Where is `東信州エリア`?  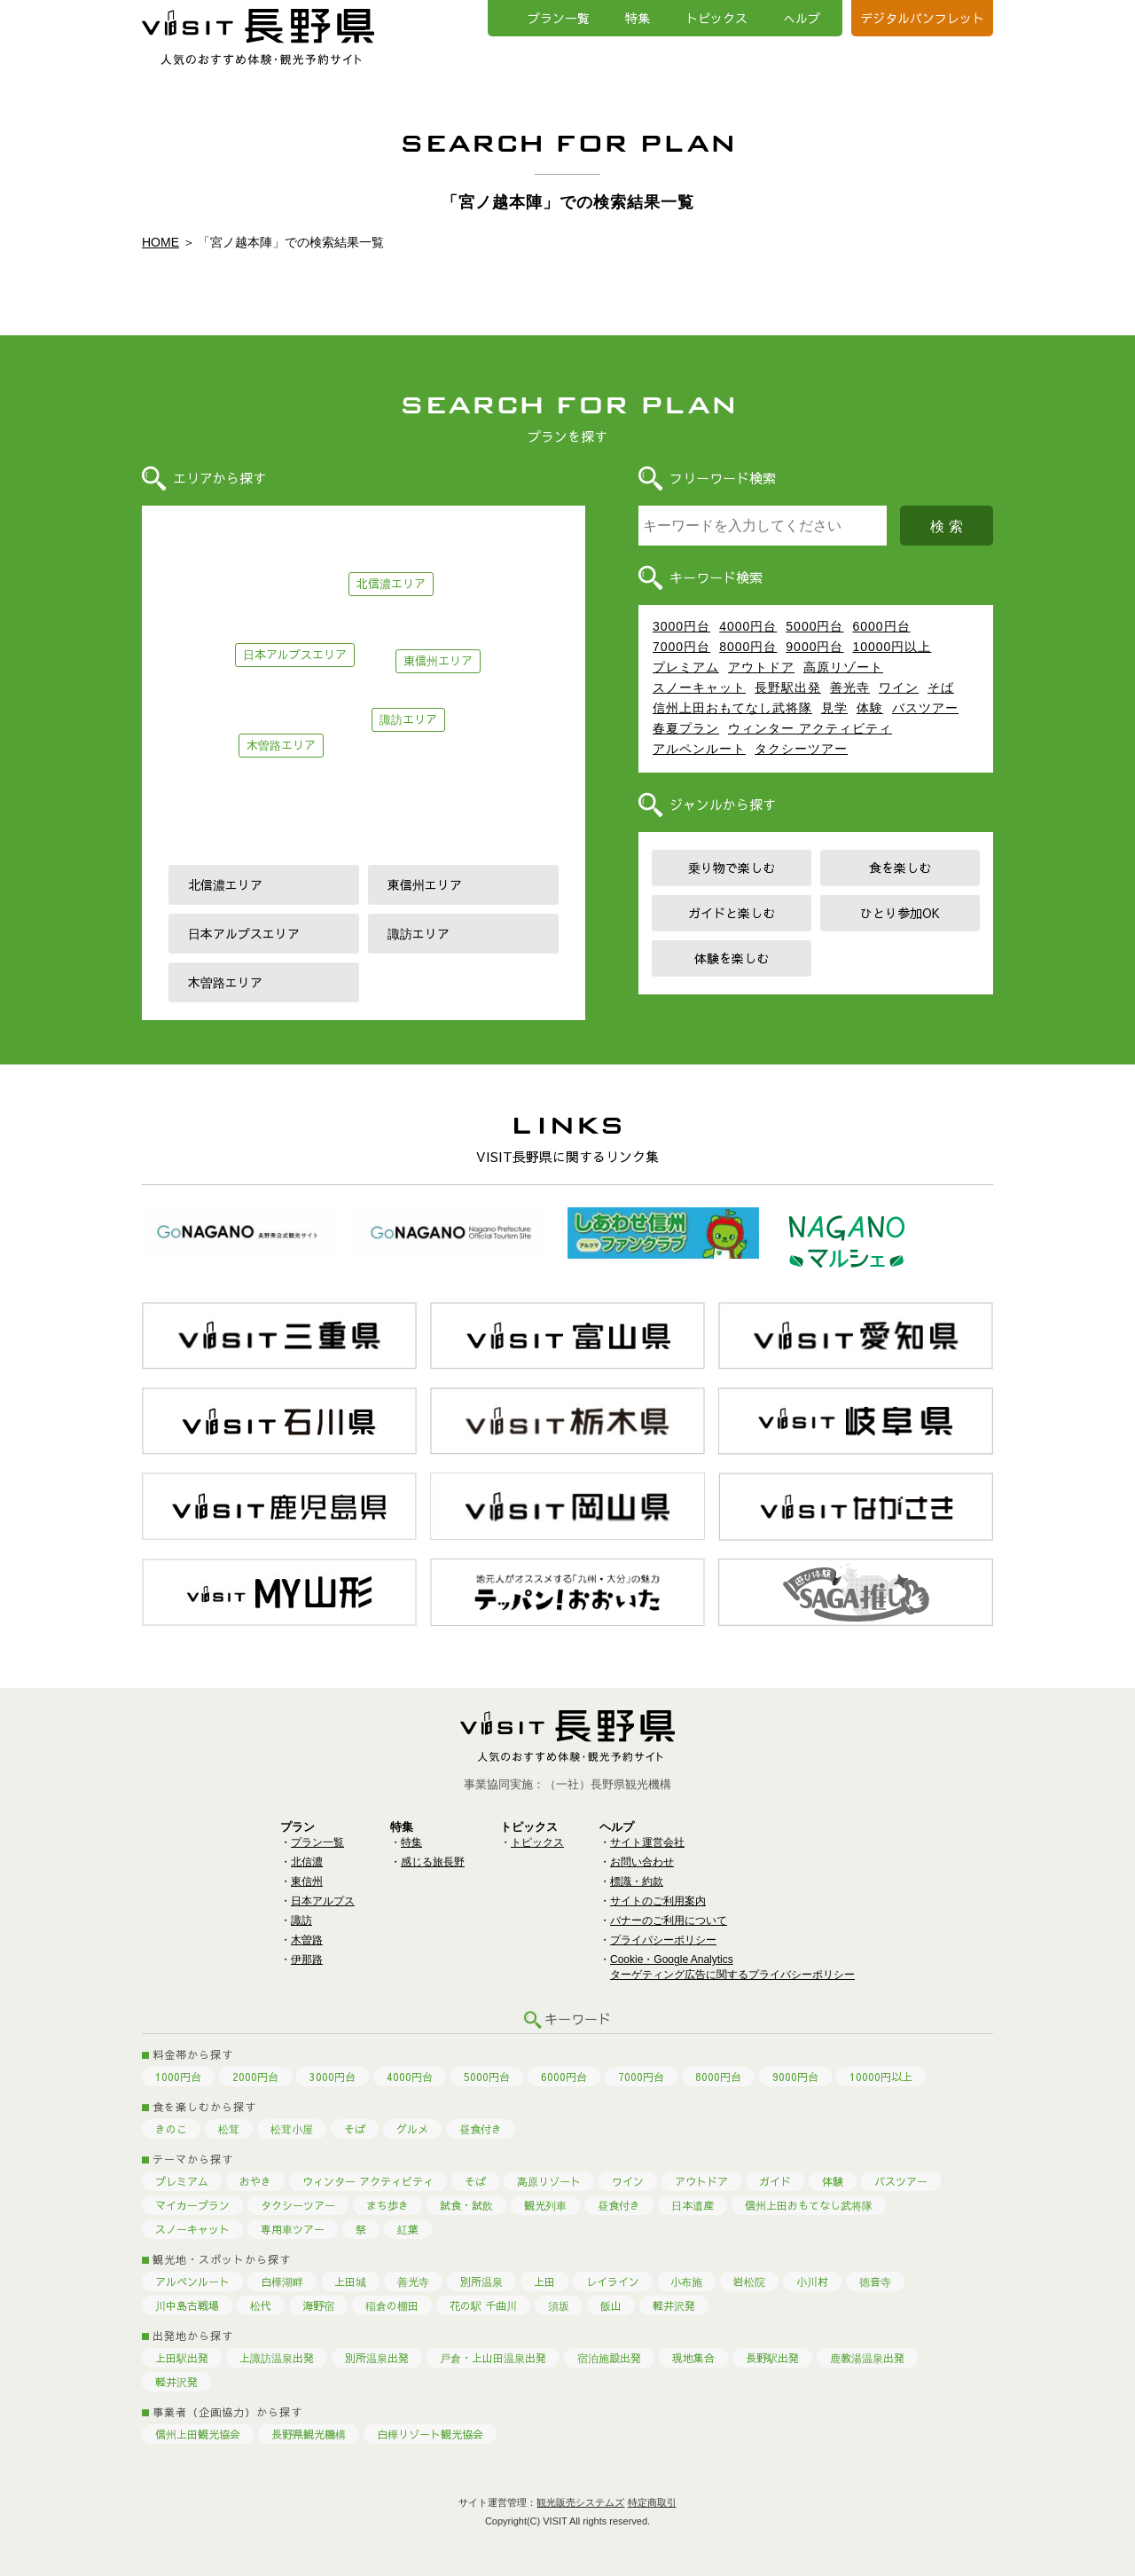 東信州エリア is located at coordinates (438, 661).